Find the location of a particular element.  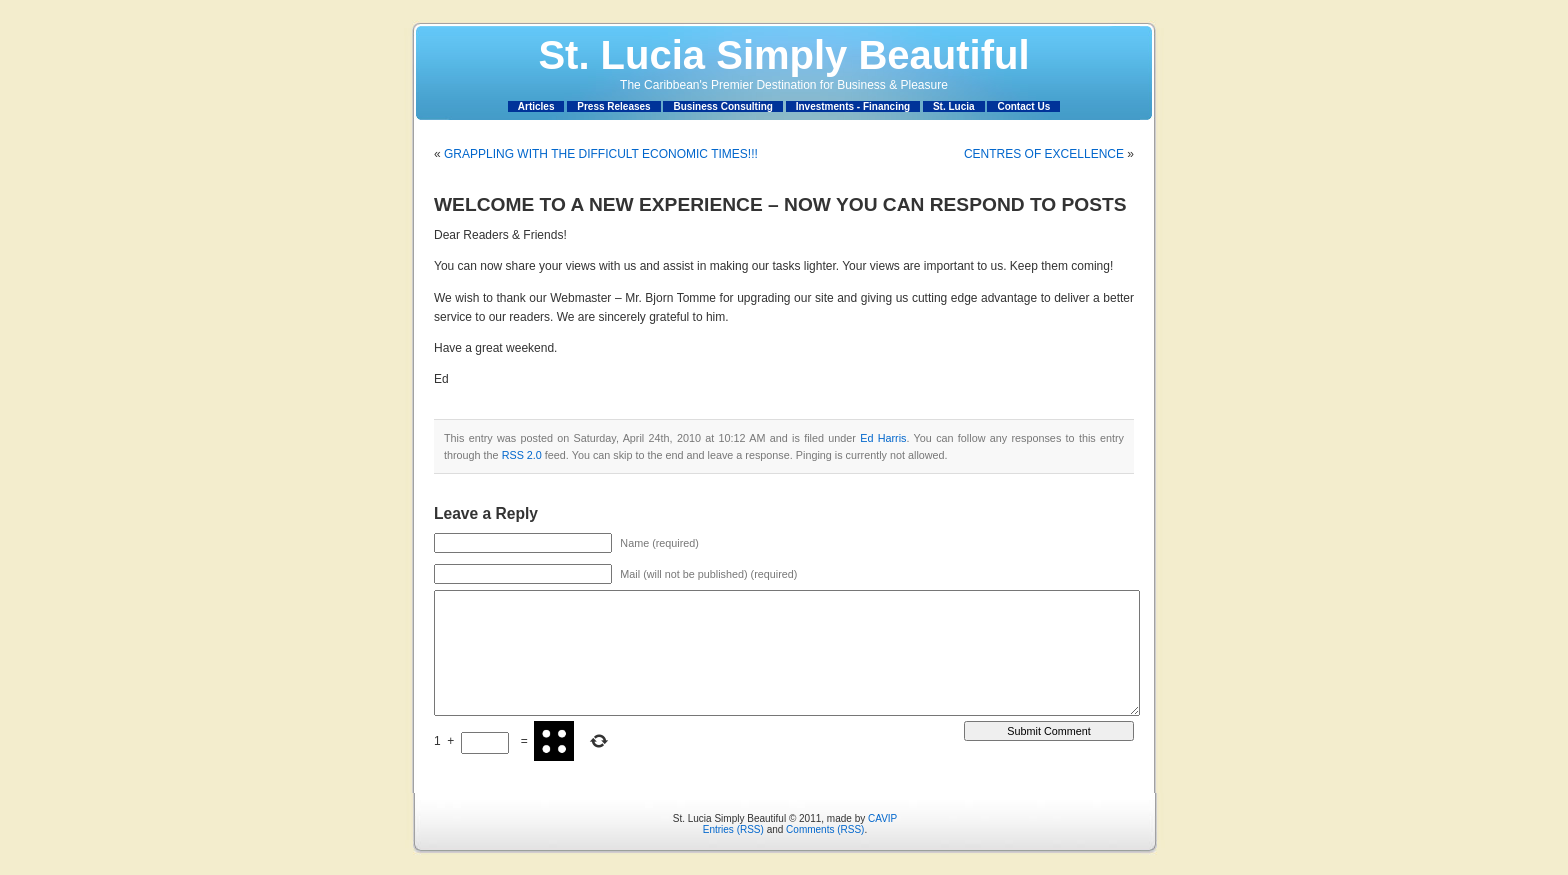

Entries (RSS) is located at coordinates (733, 829).